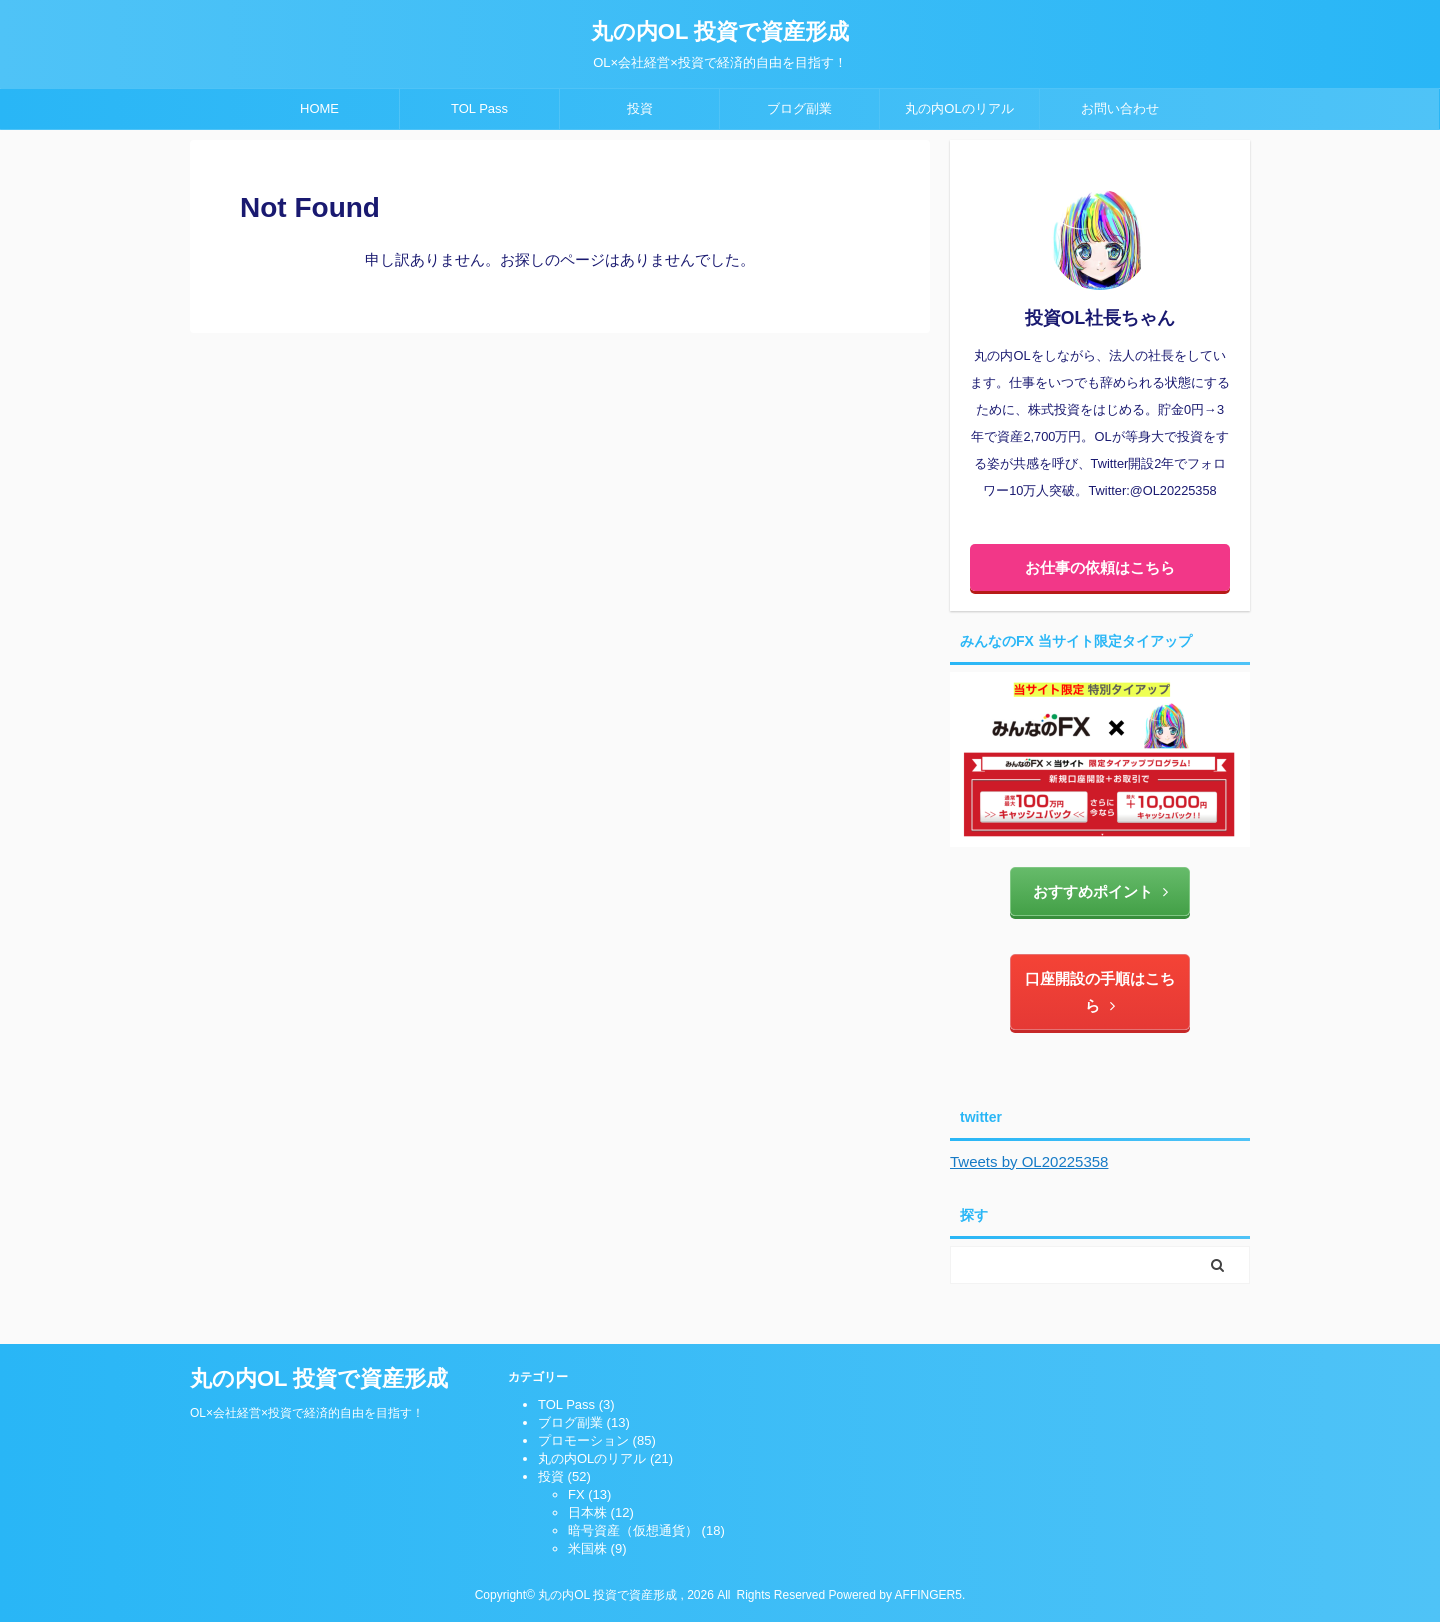 This screenshot has width=1440, height=1622. What do you see at coordinates (720, 31) in the screenshot?
I see `丸の内OL 投資で資産形成` at bounding box center [720, 31].